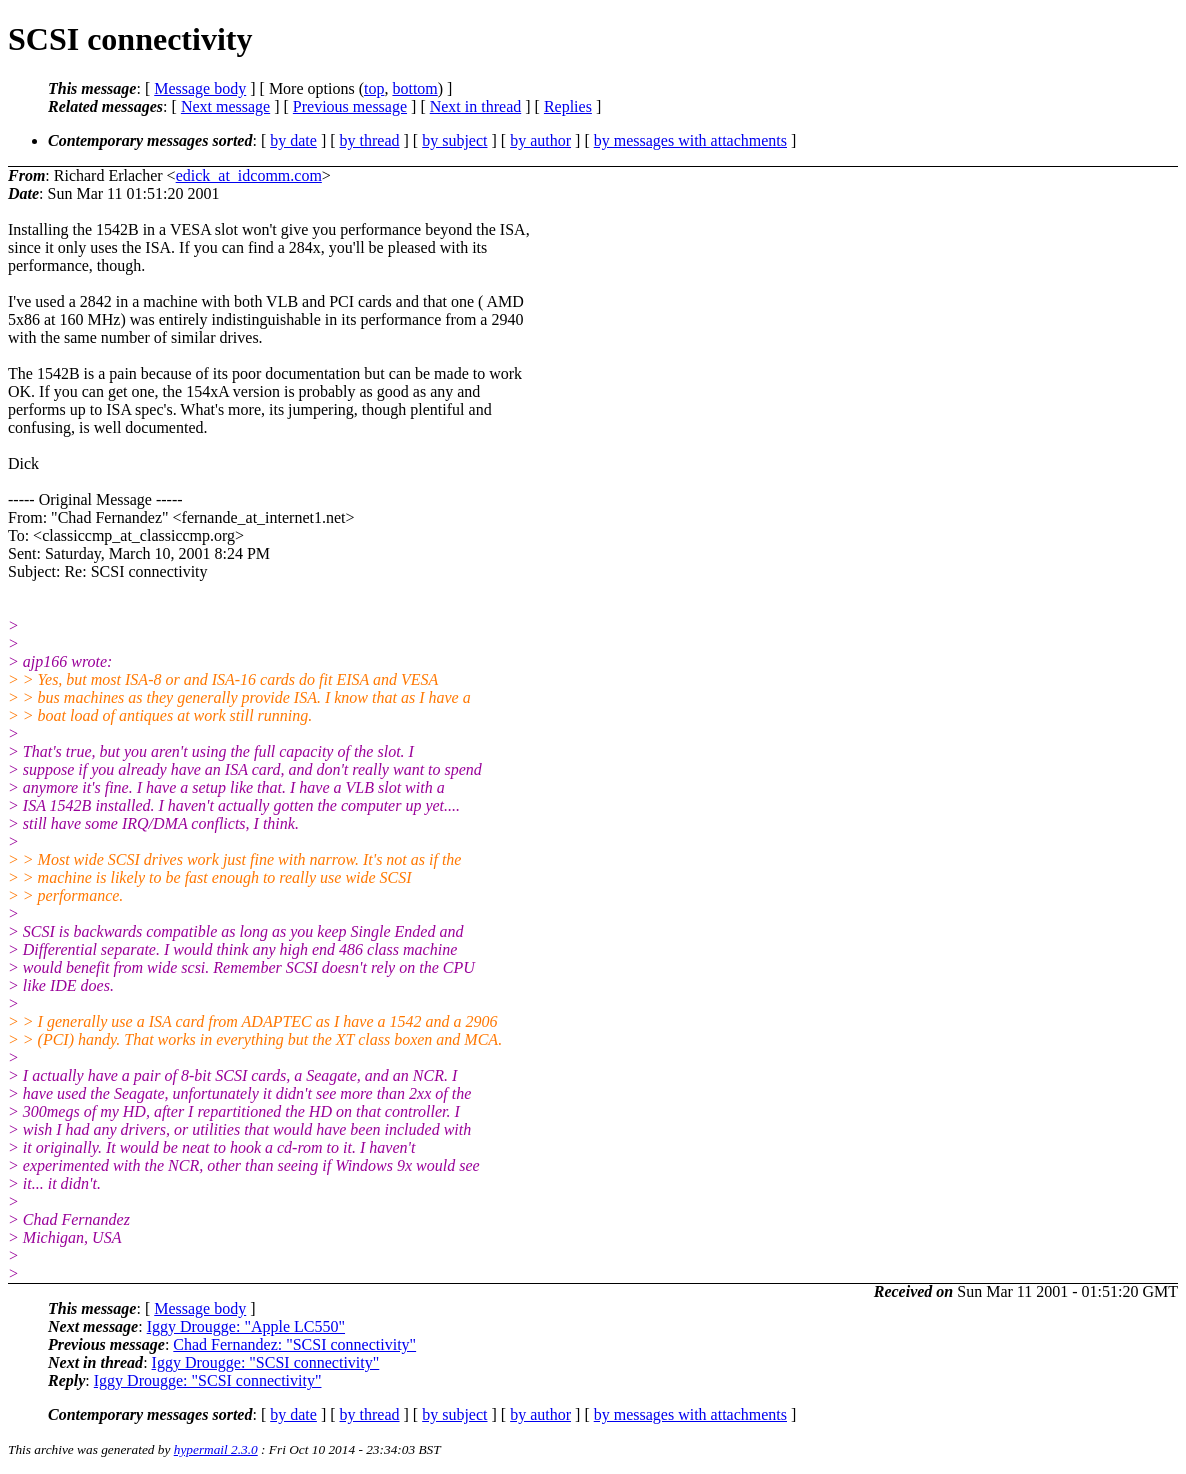 This screenshot has height=1474, width=1186. Describe the element at coordinates (370, 140) in the screenshot. I see `by thread` at that location.